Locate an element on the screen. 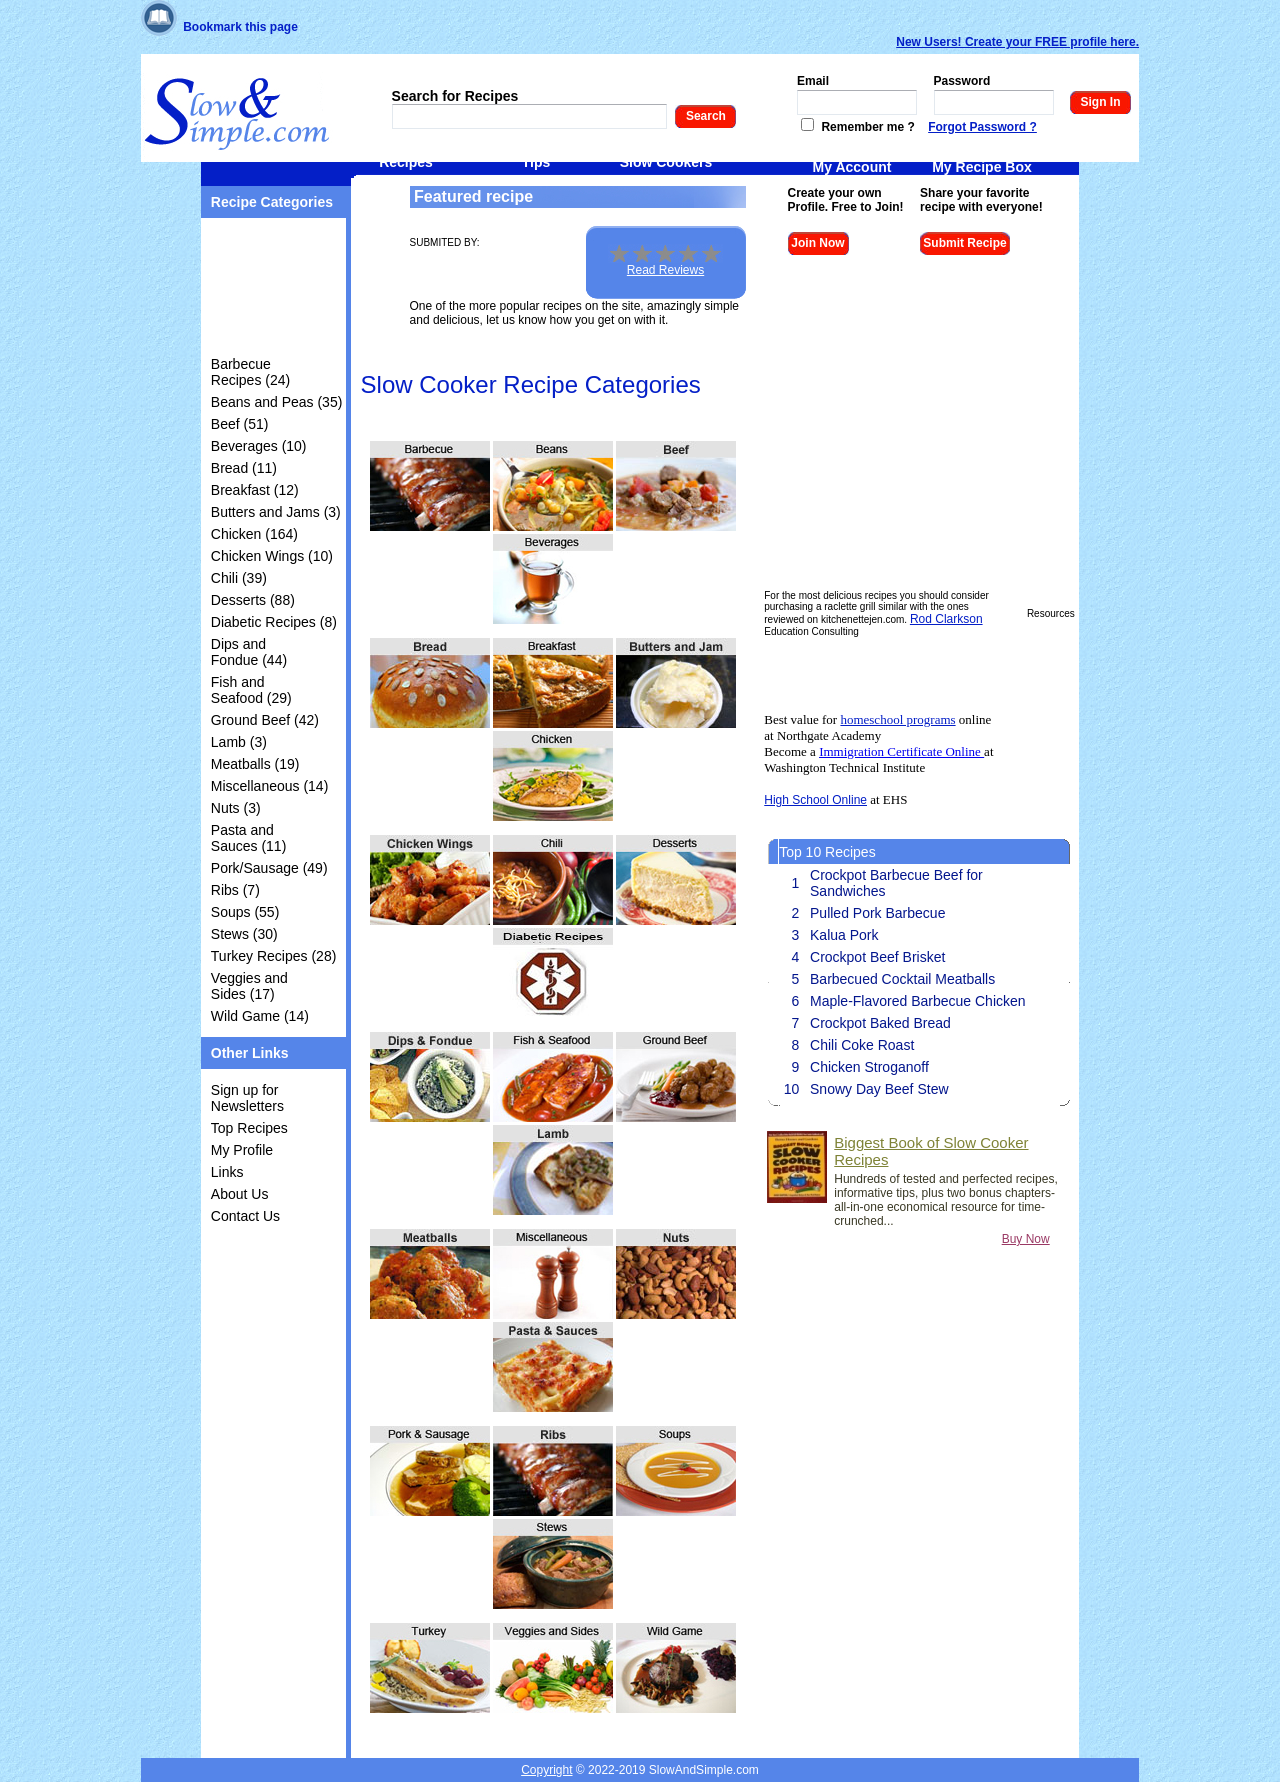 This screenshot has height=1782, width=1280. Nuts (3) is located at coordinates (236, 808).